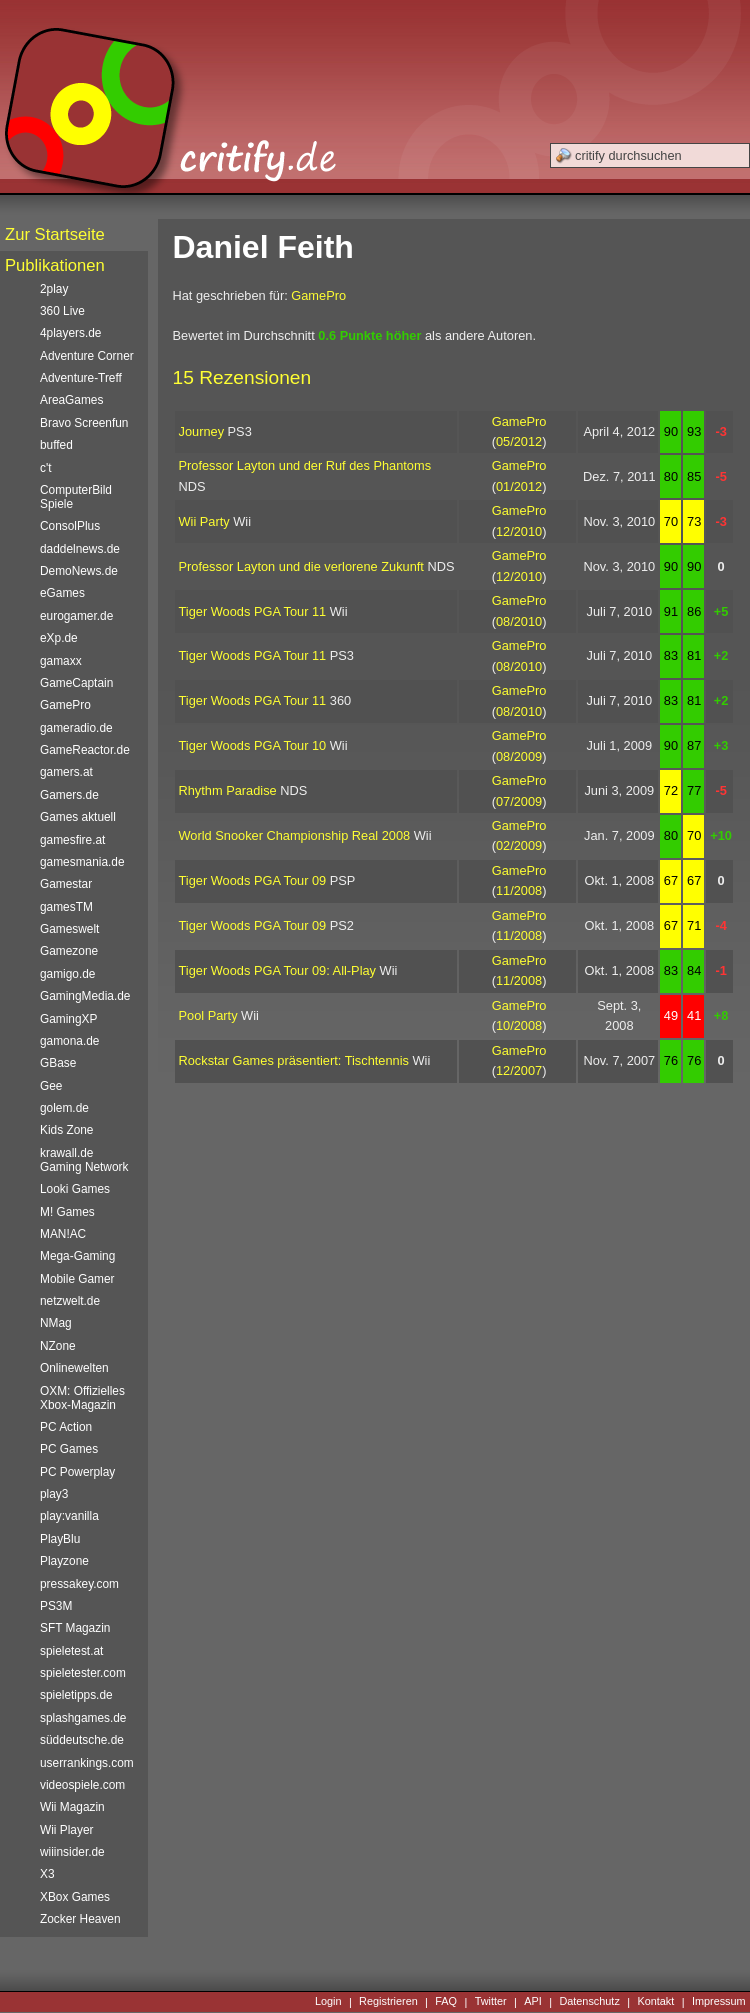 The height and width of the screenshot is (2013, 750). I want to click on eurogamer.de, so click(76, 616).